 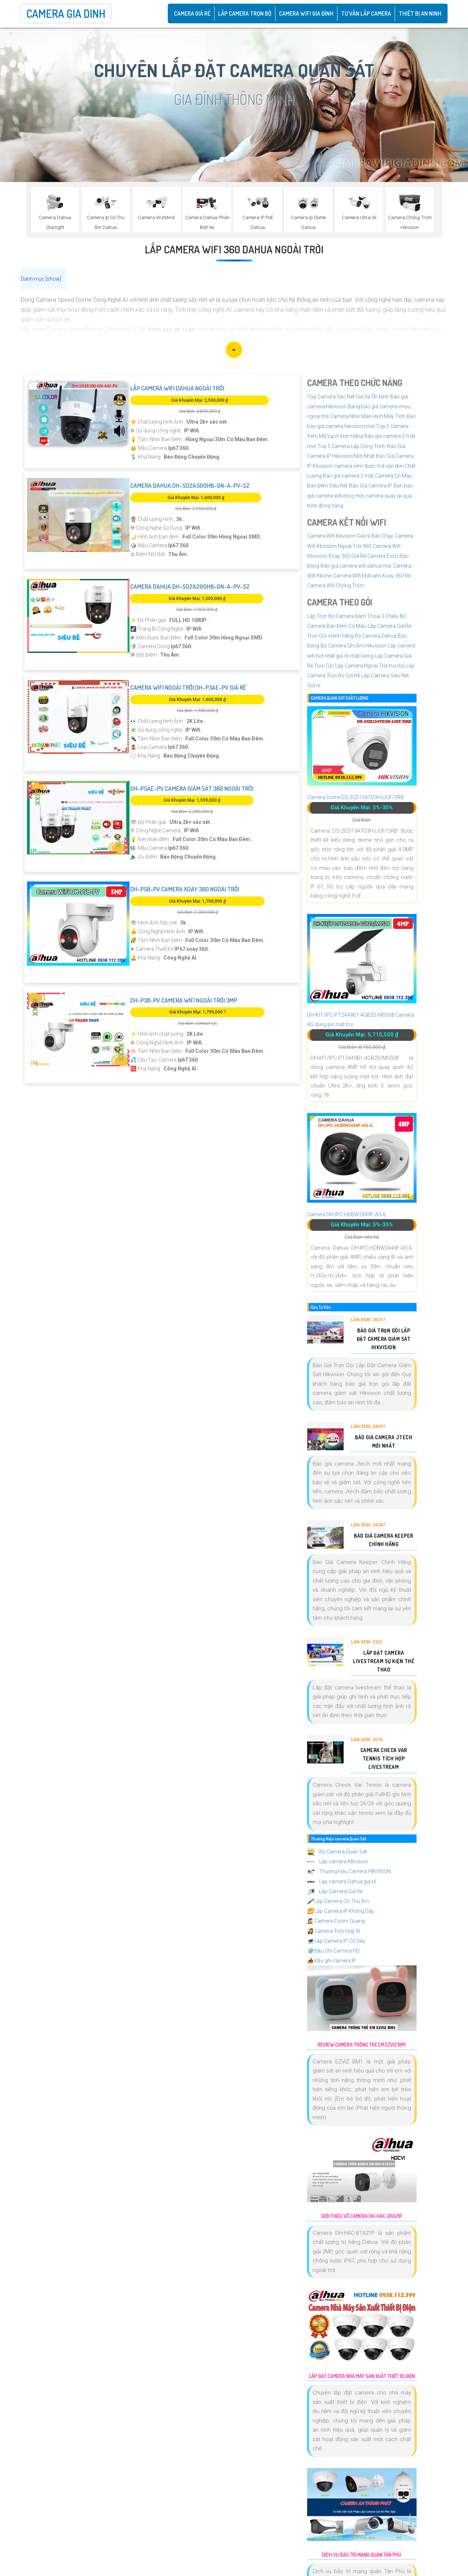 What do you see at coordinates (340, 1911) in the screenshot?
I see `Lắp Camera IP Không Dây` at bounding box center [340, 1911].